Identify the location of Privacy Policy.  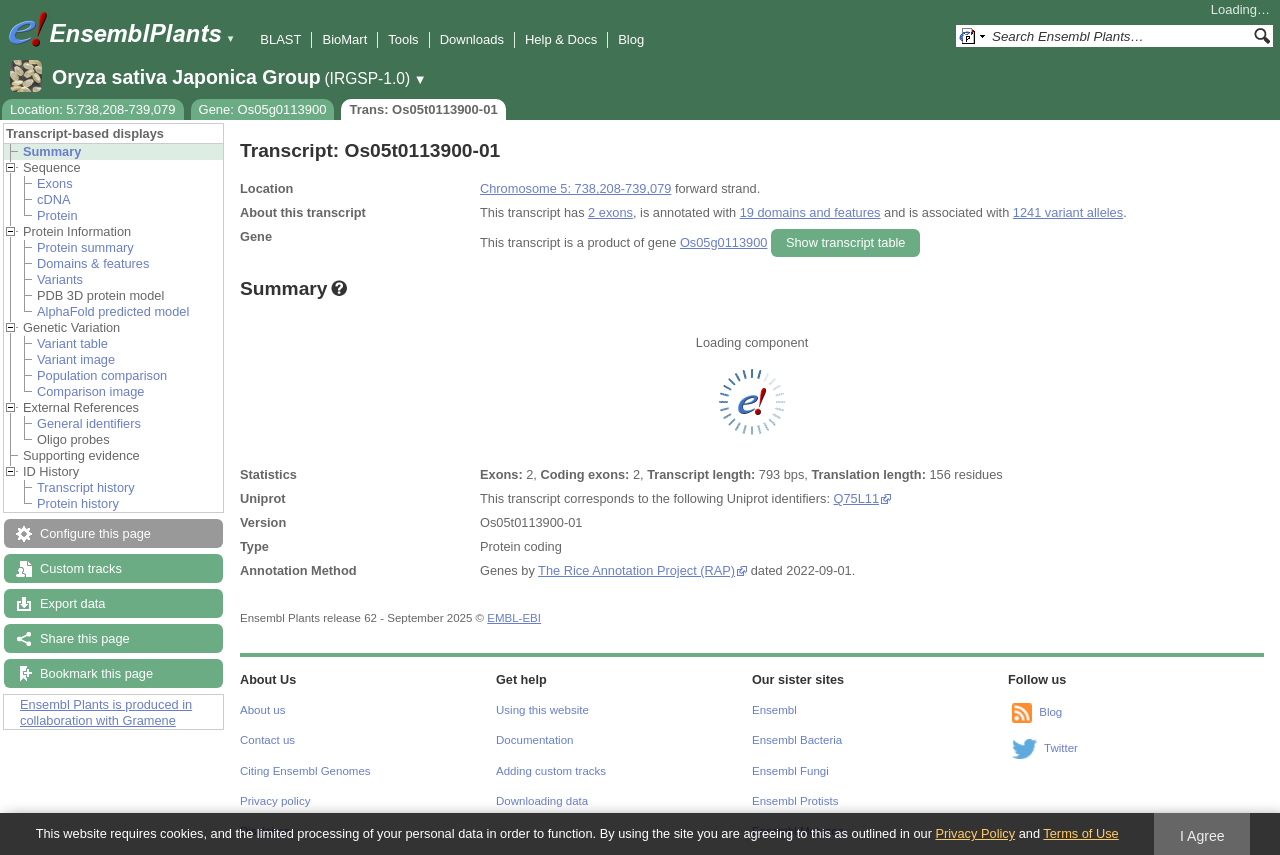
(975, 833).